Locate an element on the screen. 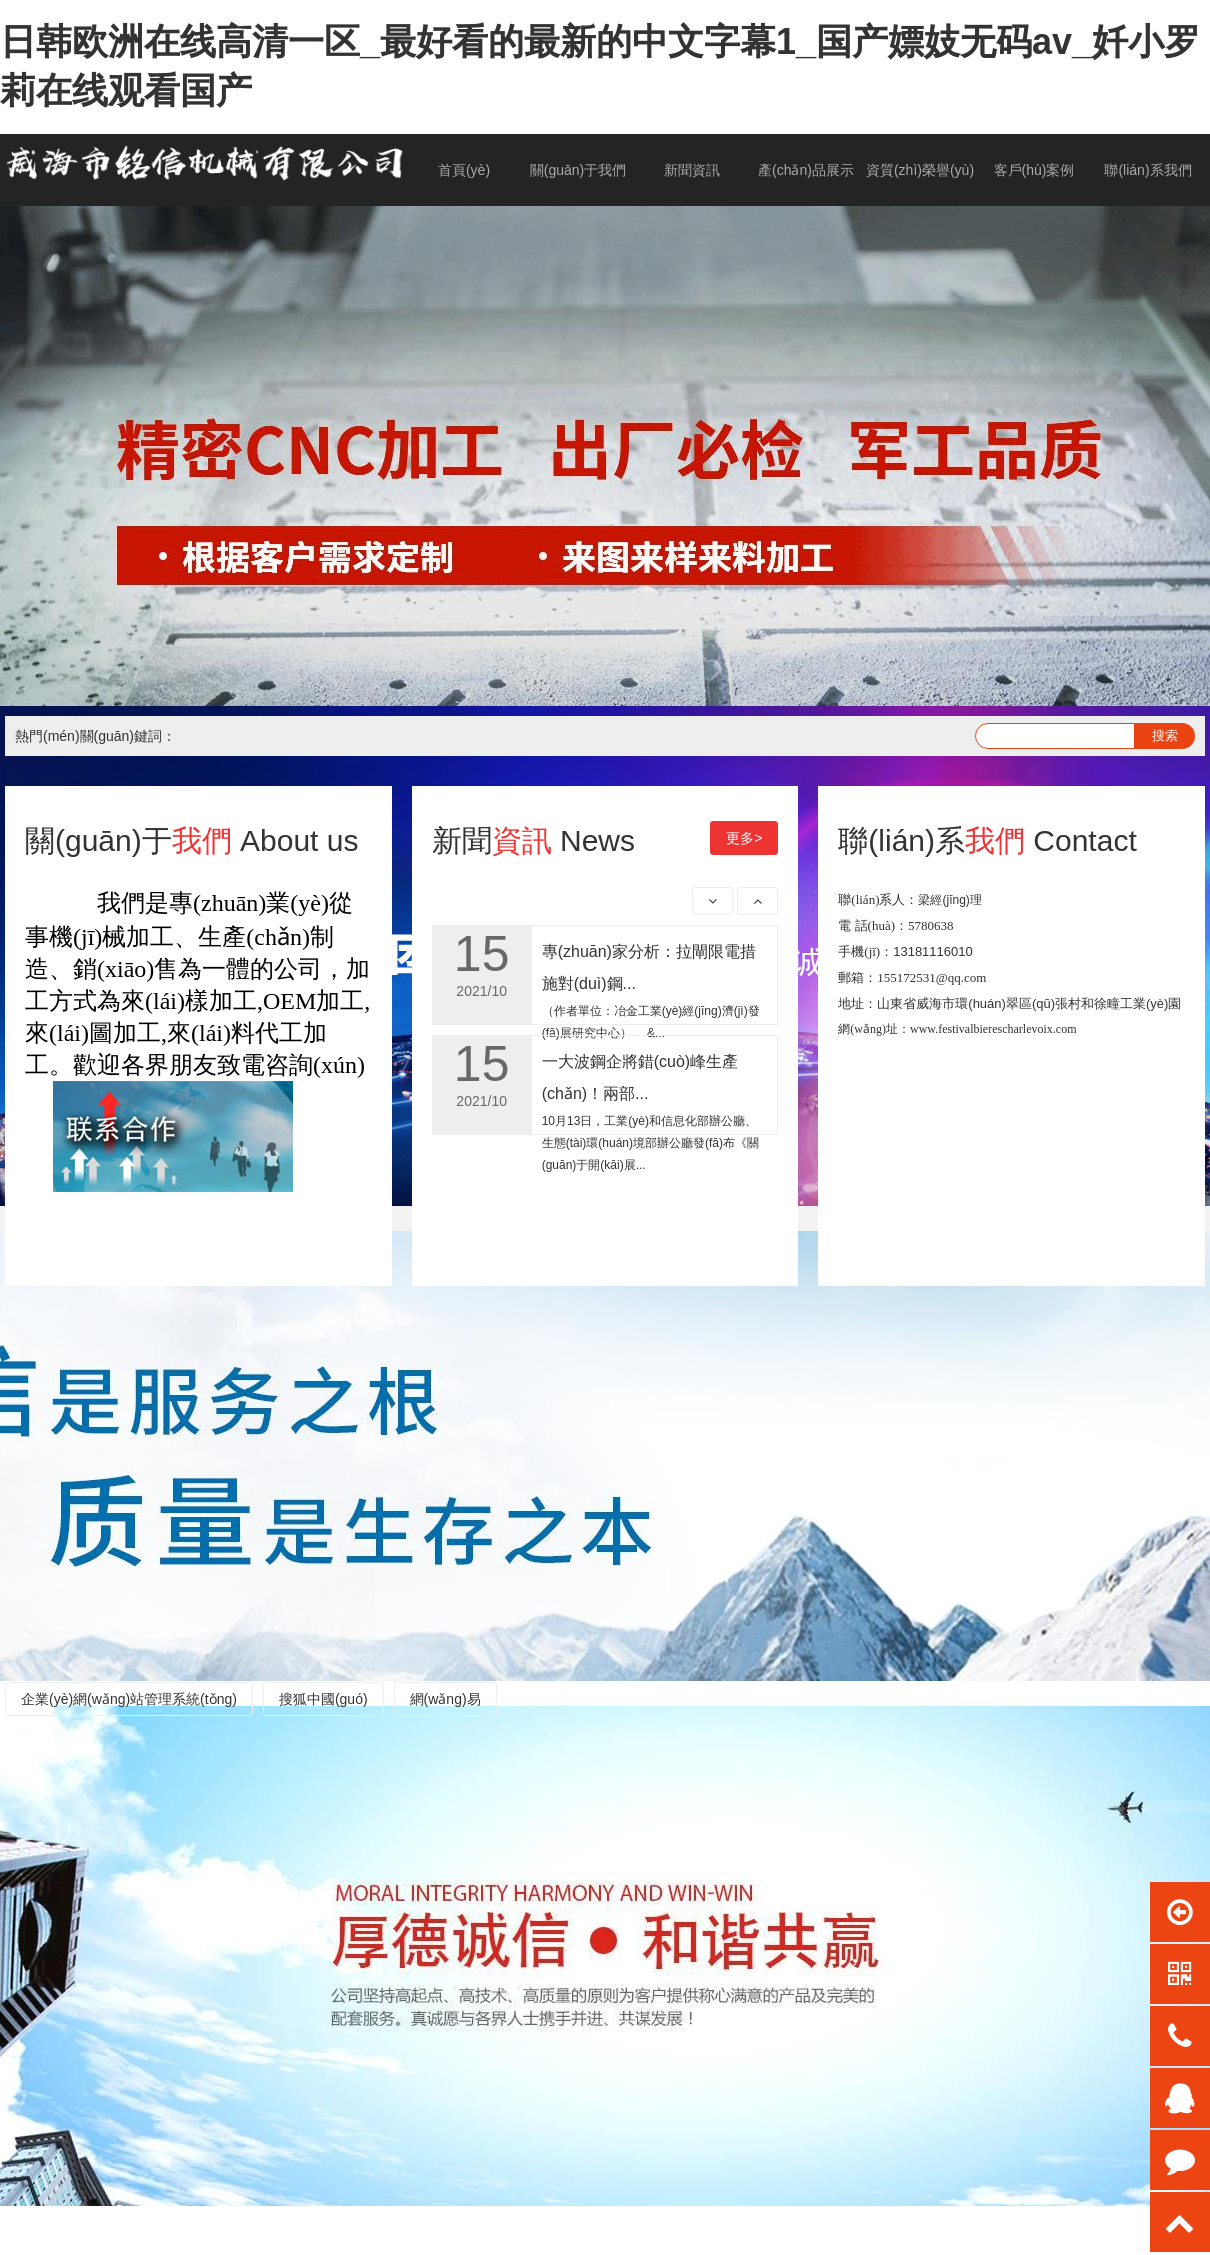  聯(lián)系我們 is located at coordinates (1147, 170).